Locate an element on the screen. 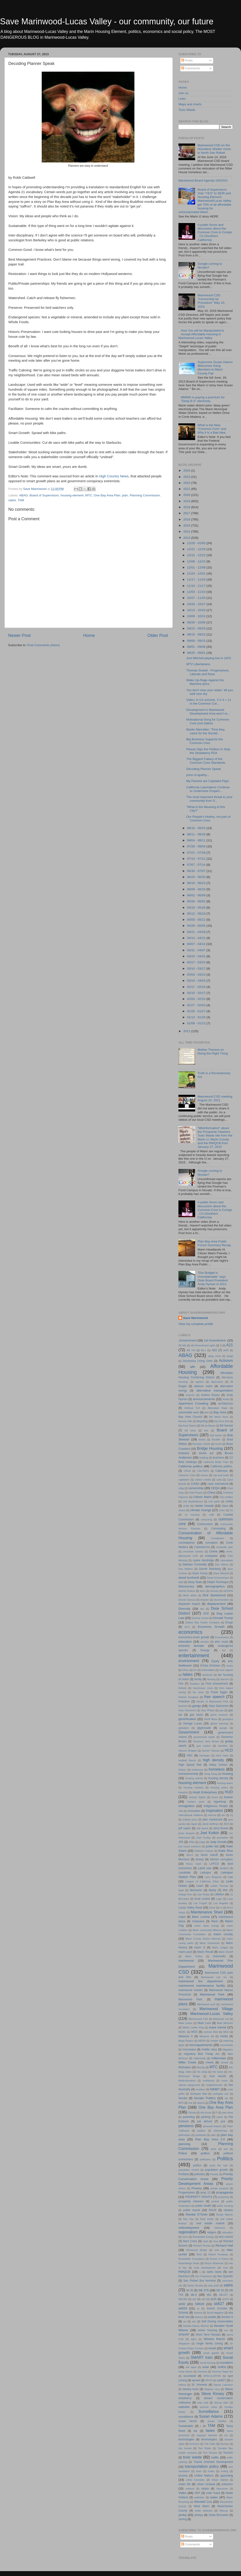  Please Sign the Petition to Stop the Strawberry PDA is located at coordinates (208, 751).